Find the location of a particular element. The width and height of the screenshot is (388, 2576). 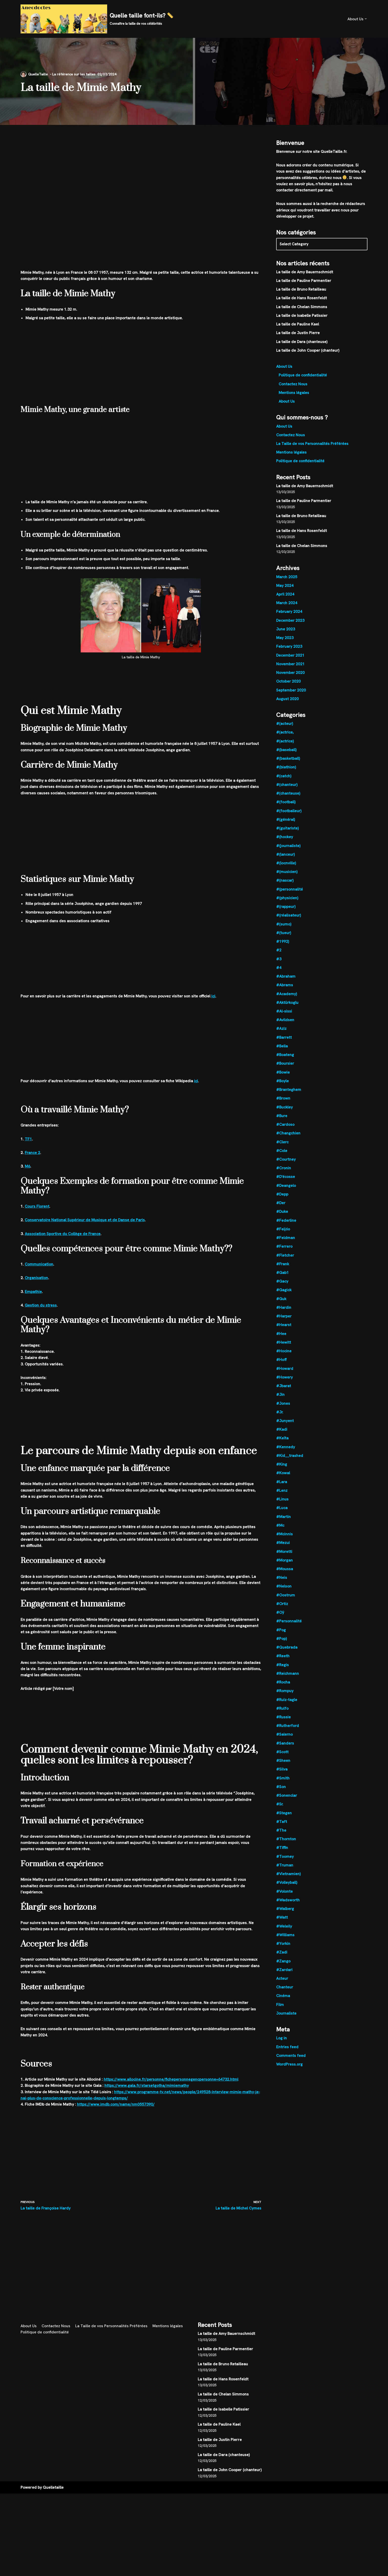

#(basketball) is located at coordinates (288, 764).